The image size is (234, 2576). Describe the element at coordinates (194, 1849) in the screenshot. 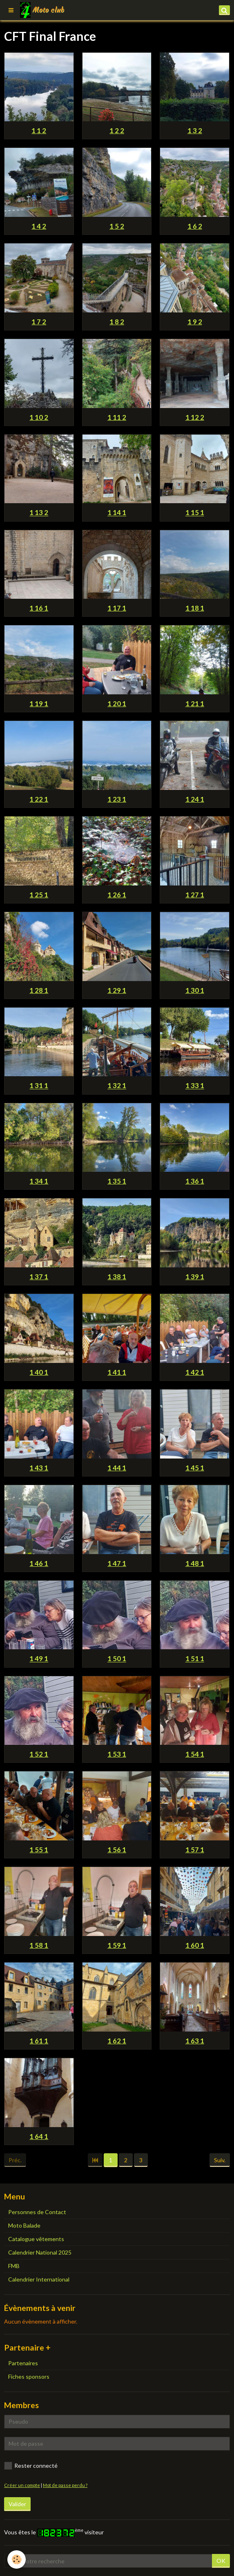

I see `1 57 1` at that location.